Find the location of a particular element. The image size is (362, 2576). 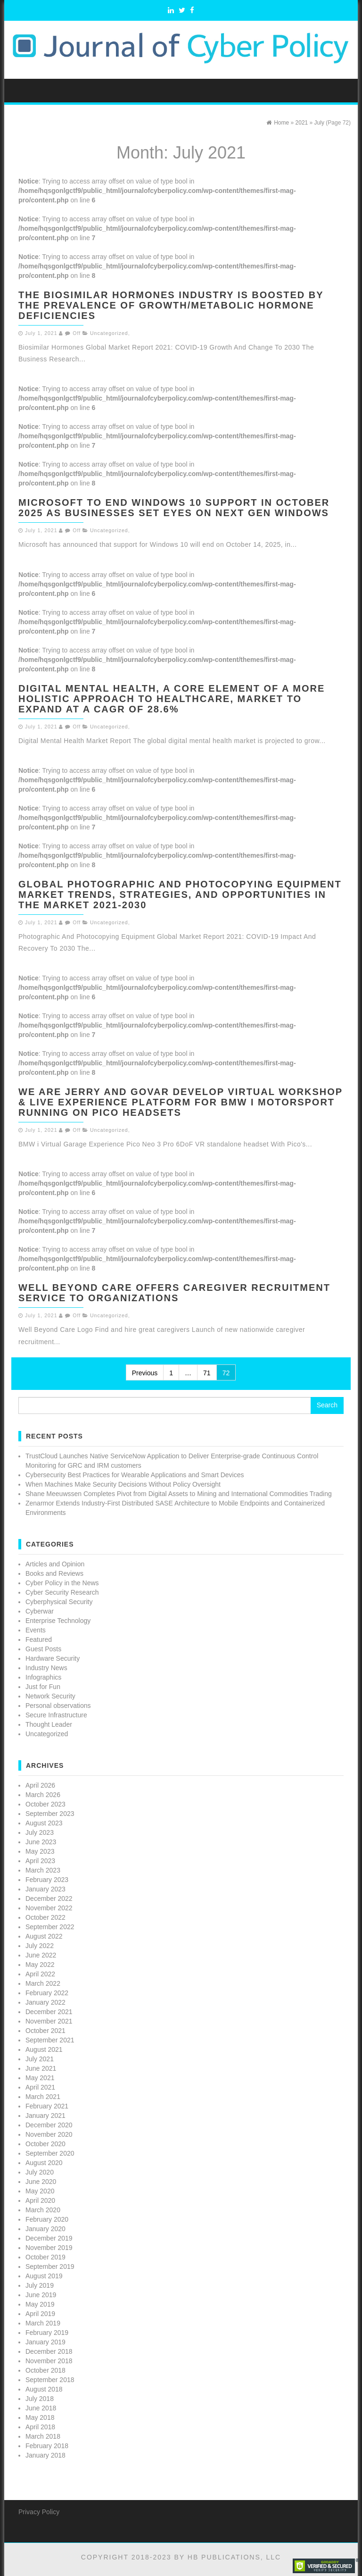

We are Jerry and GOVAR develop virtual workshop & live experience platform for BMW i Motorsport running on Pico headsets is located at coordinates (180, 1102).